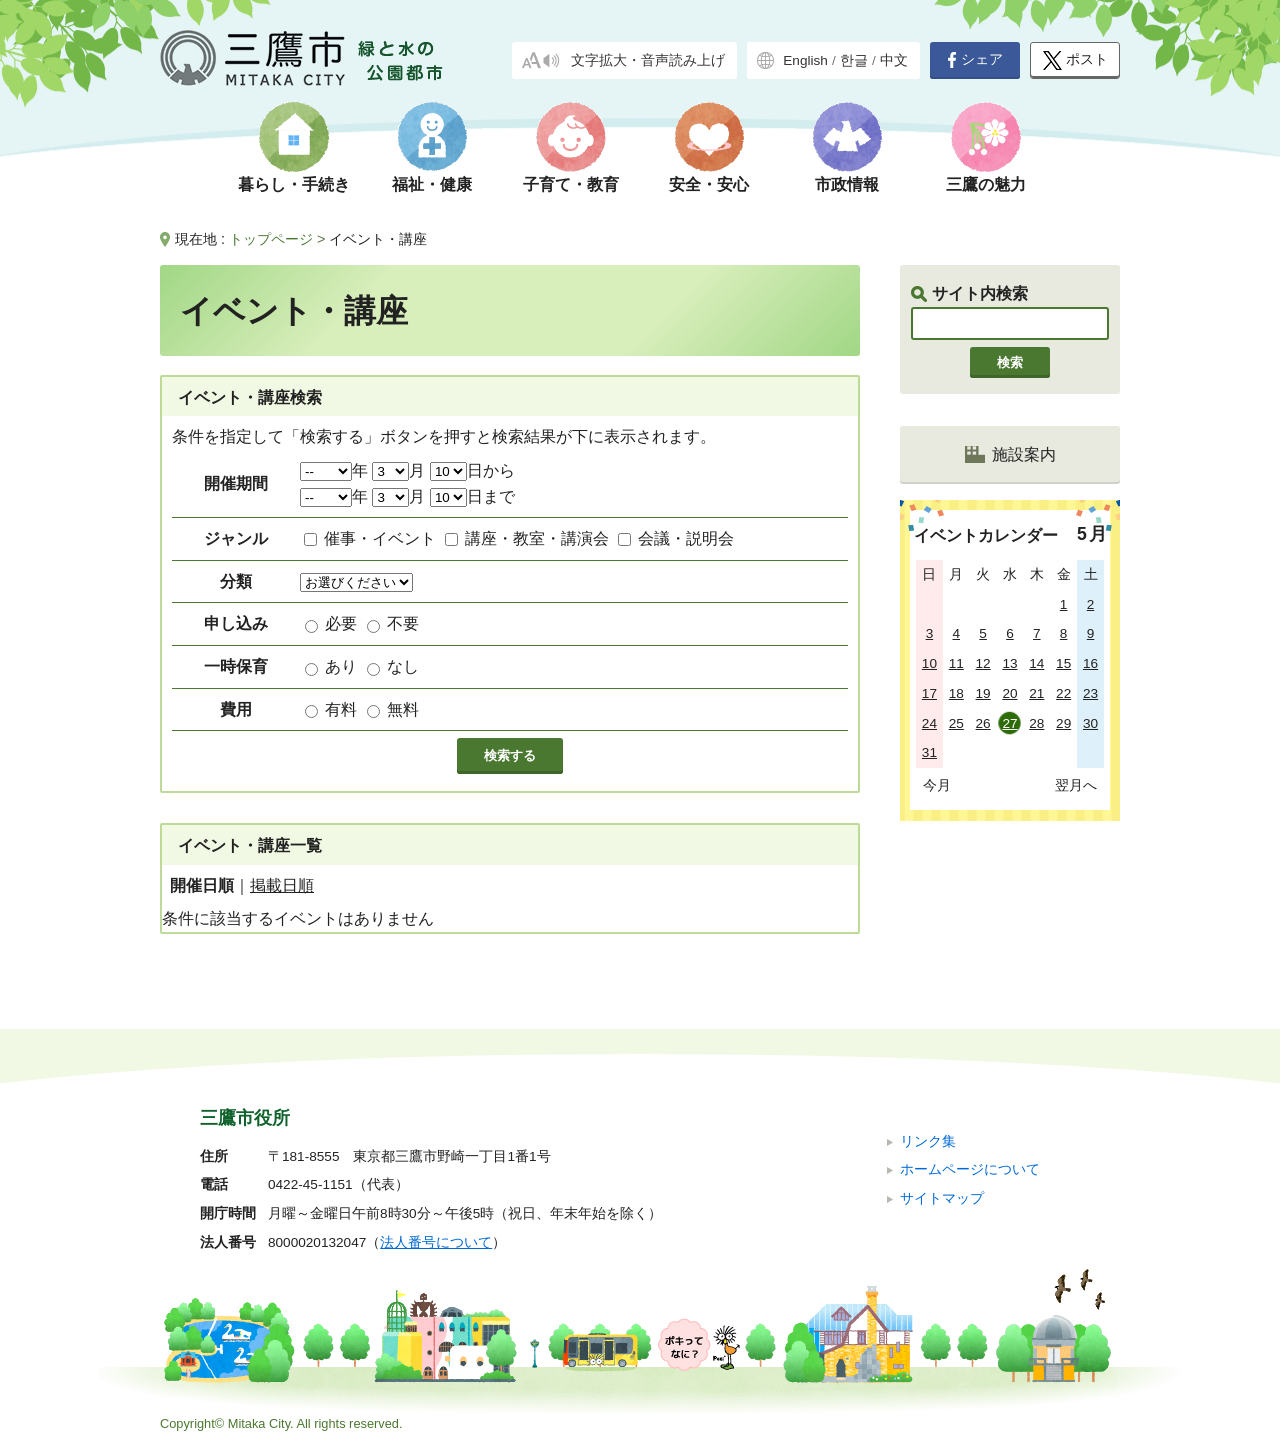 The image size is (1280, 1447). Describe the element at coordinates (1076, 785) in the screenshot. I see `翌月へ` at that location.